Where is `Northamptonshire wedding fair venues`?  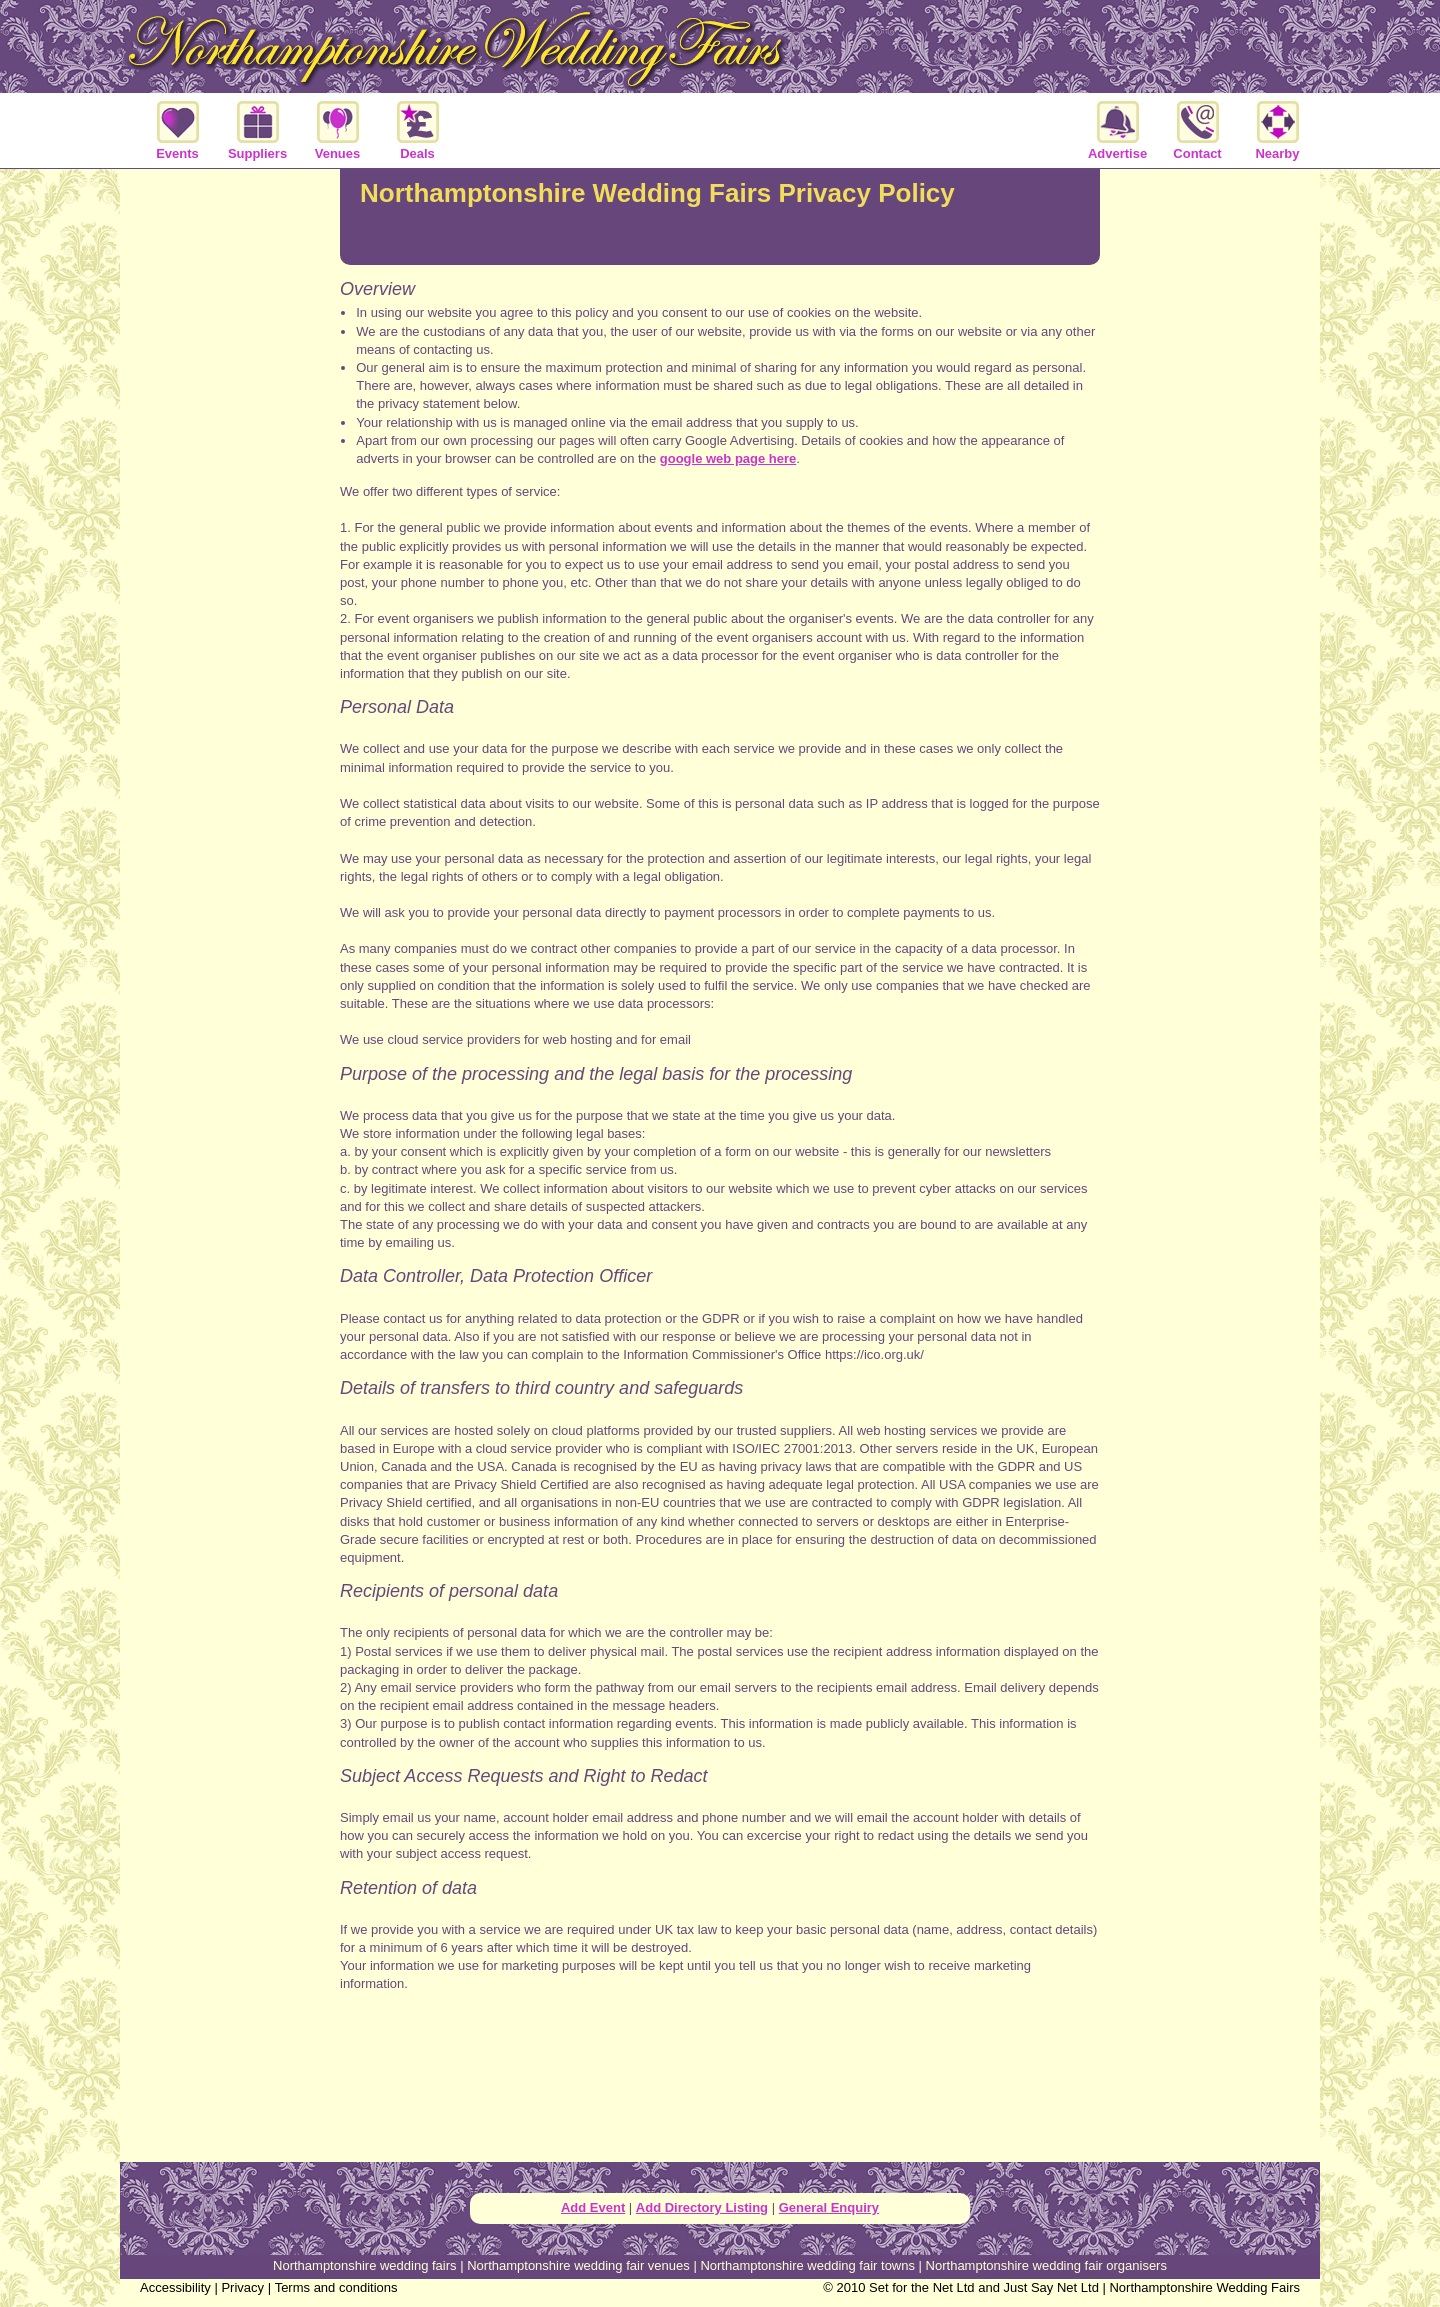
Northamptonshire wedding fair venues is located at coordinates (578, 2265).